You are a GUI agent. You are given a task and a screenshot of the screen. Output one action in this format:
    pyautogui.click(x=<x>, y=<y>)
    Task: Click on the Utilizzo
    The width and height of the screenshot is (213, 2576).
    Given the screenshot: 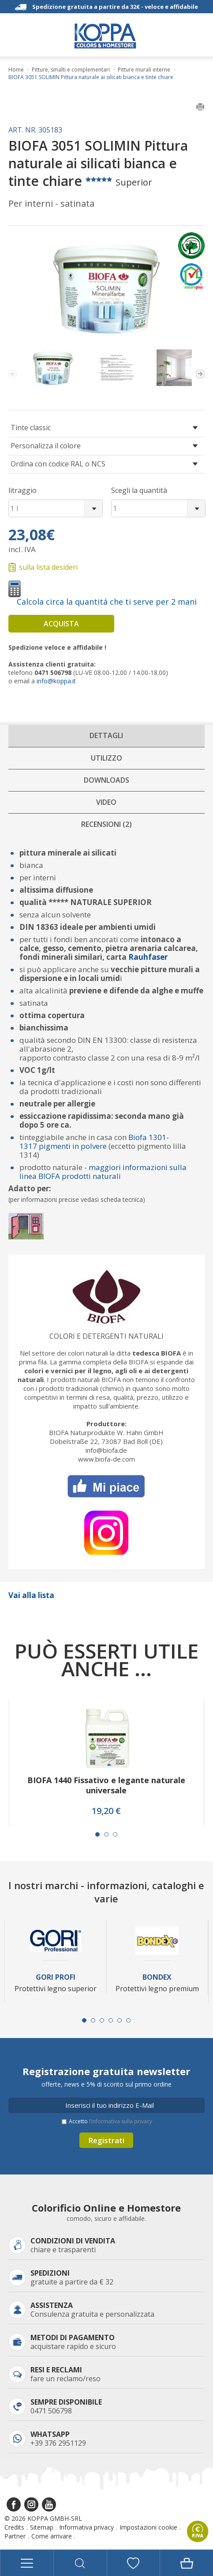 What is the action you would take?
    pyautogui.click(x=106, y=758)
    